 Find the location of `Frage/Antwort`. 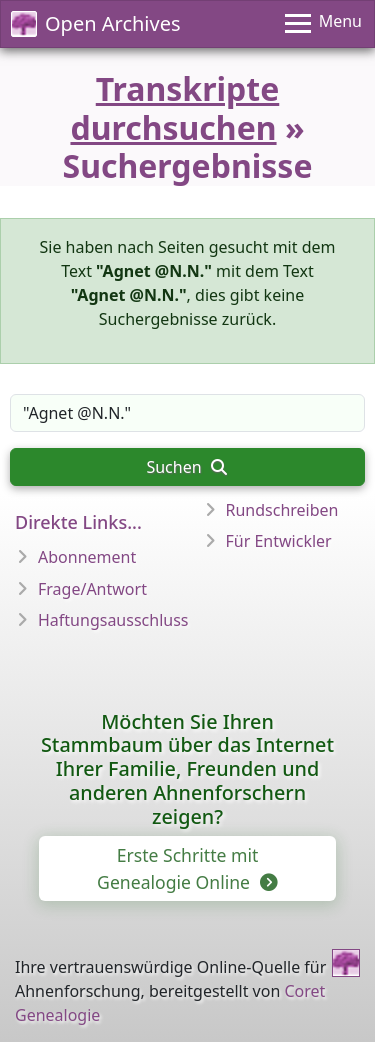

Frage/Antwort is located at coordinates (92, 589).